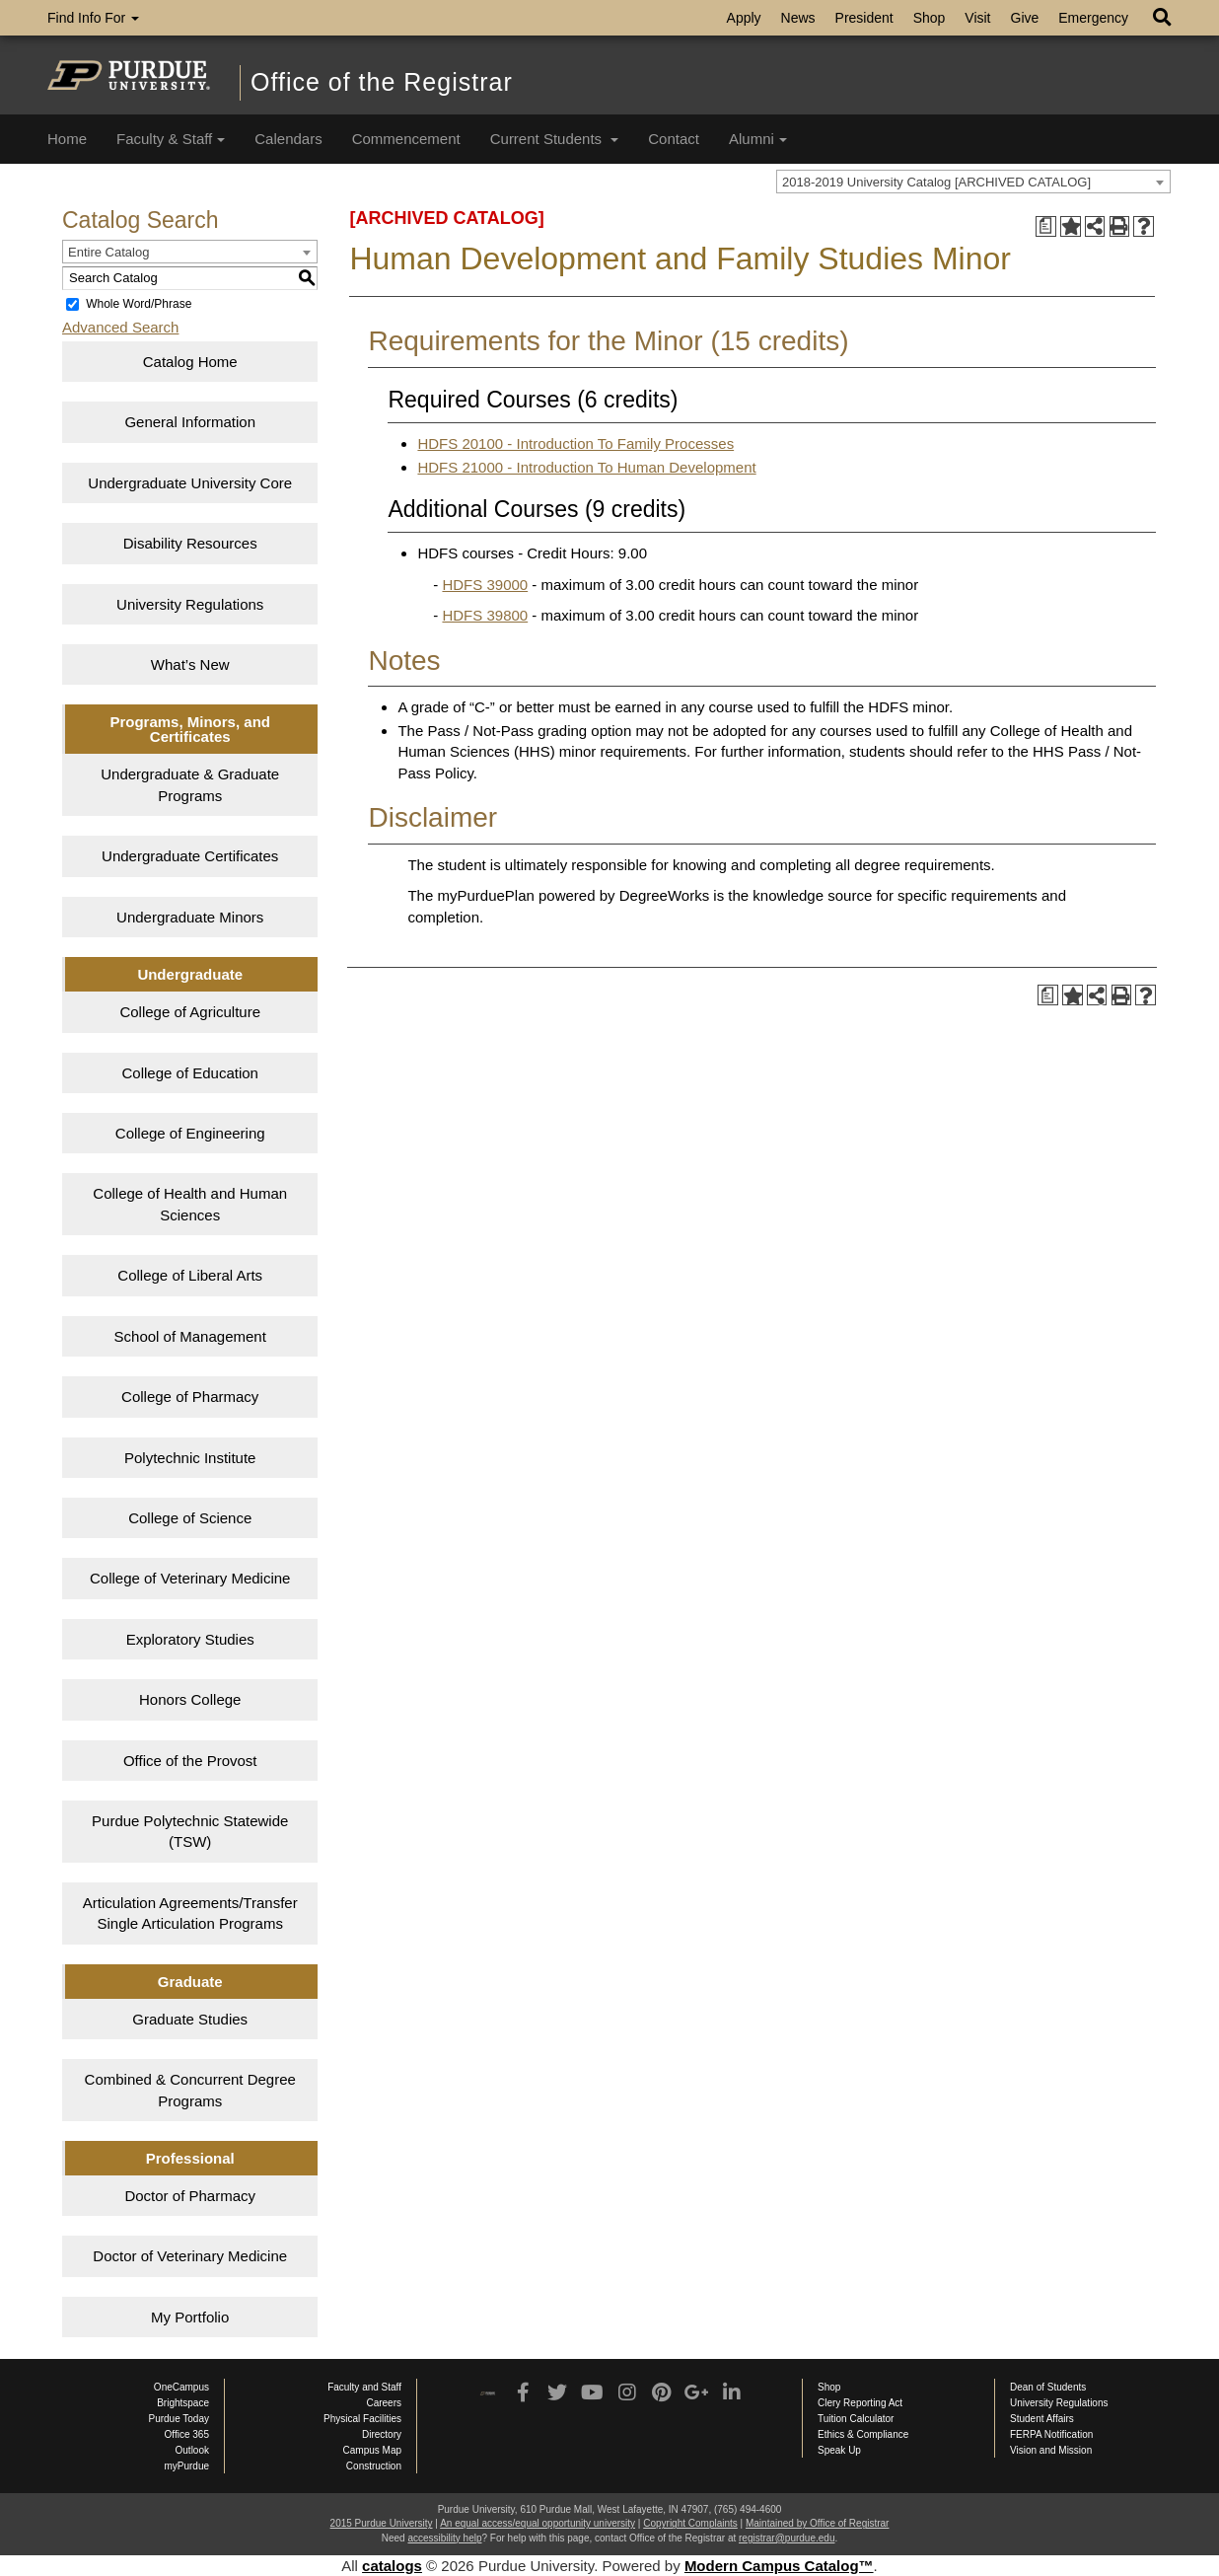 This screenshot has height=2576, width=1219. I want to click on Graduate Studies, so click(190, 2019).